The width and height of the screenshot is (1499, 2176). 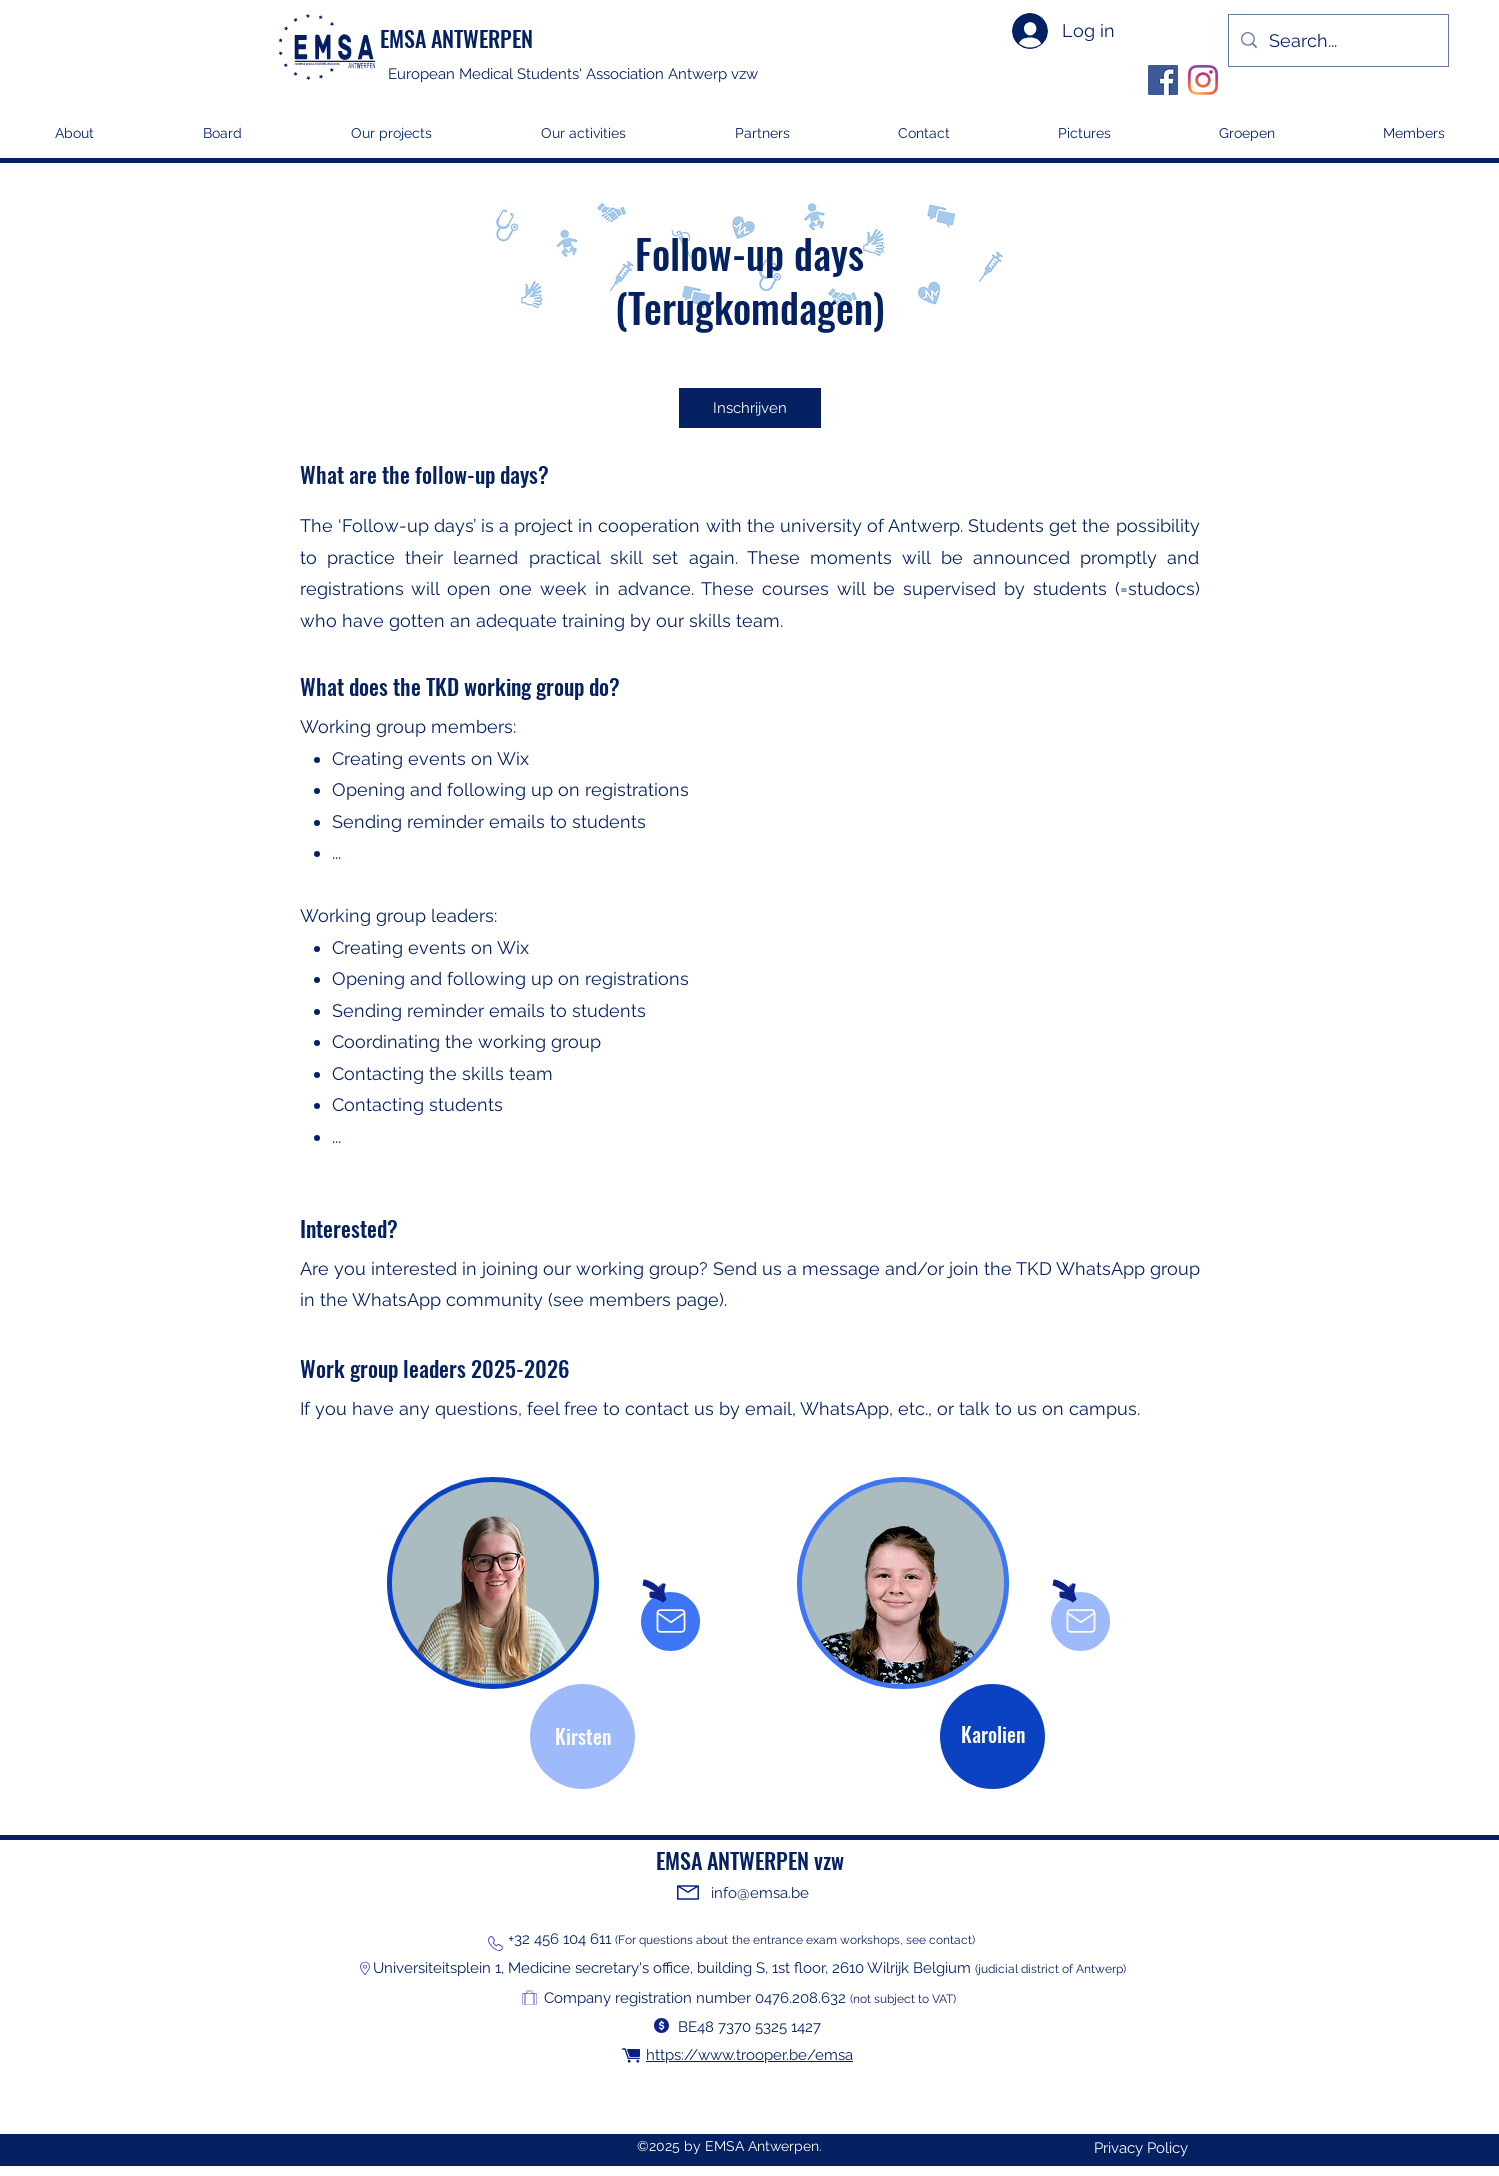 I want to click on [Instagram], so click(x=1203, y=80).